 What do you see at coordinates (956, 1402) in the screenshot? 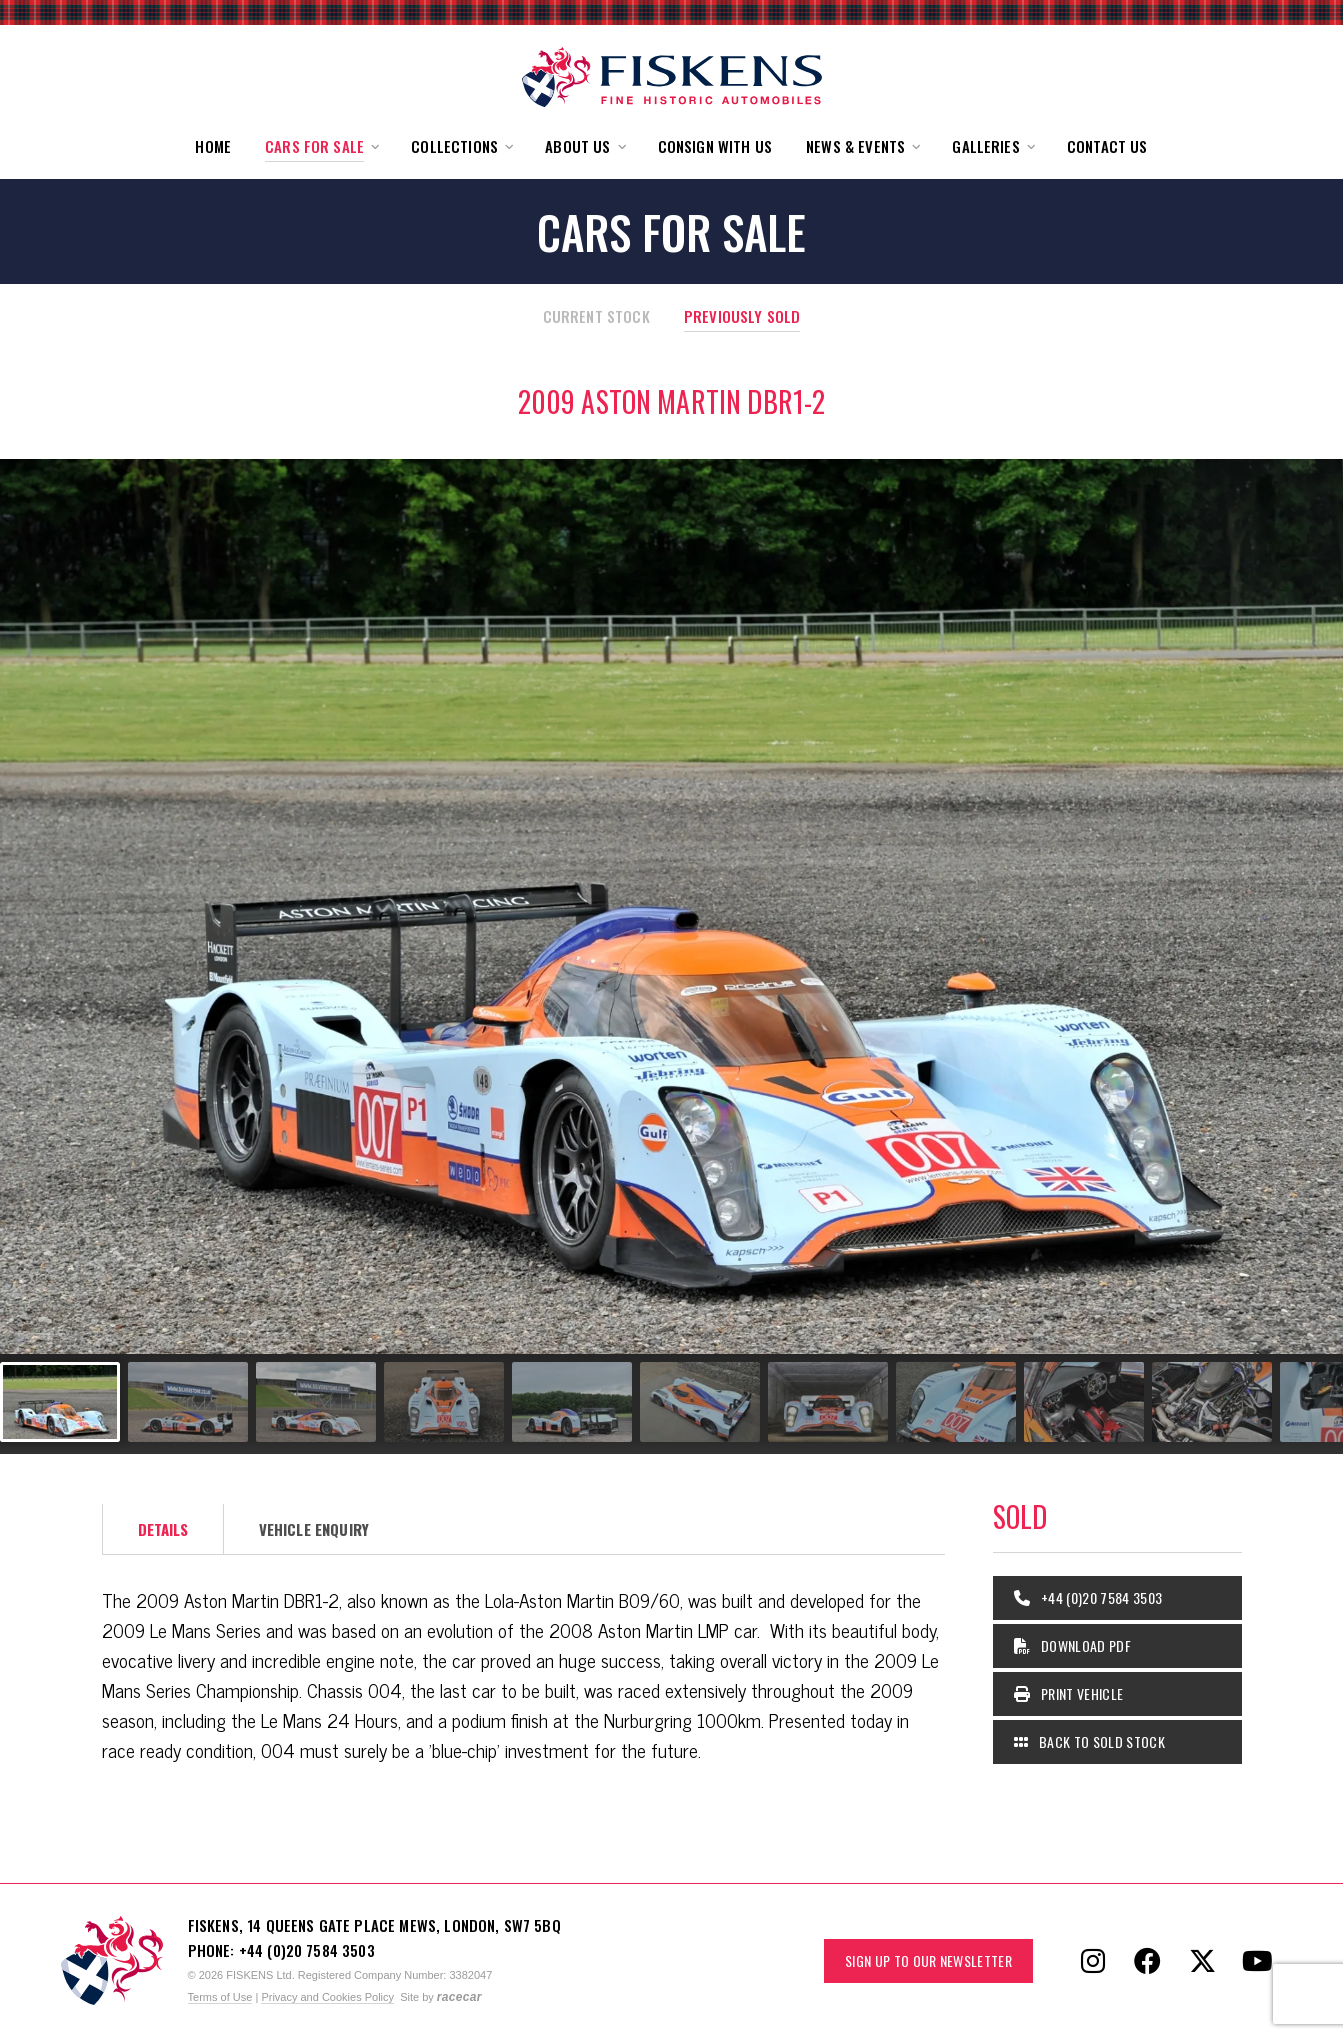
I see `[Go to slide #8]` at bounding box center [956, 1402].